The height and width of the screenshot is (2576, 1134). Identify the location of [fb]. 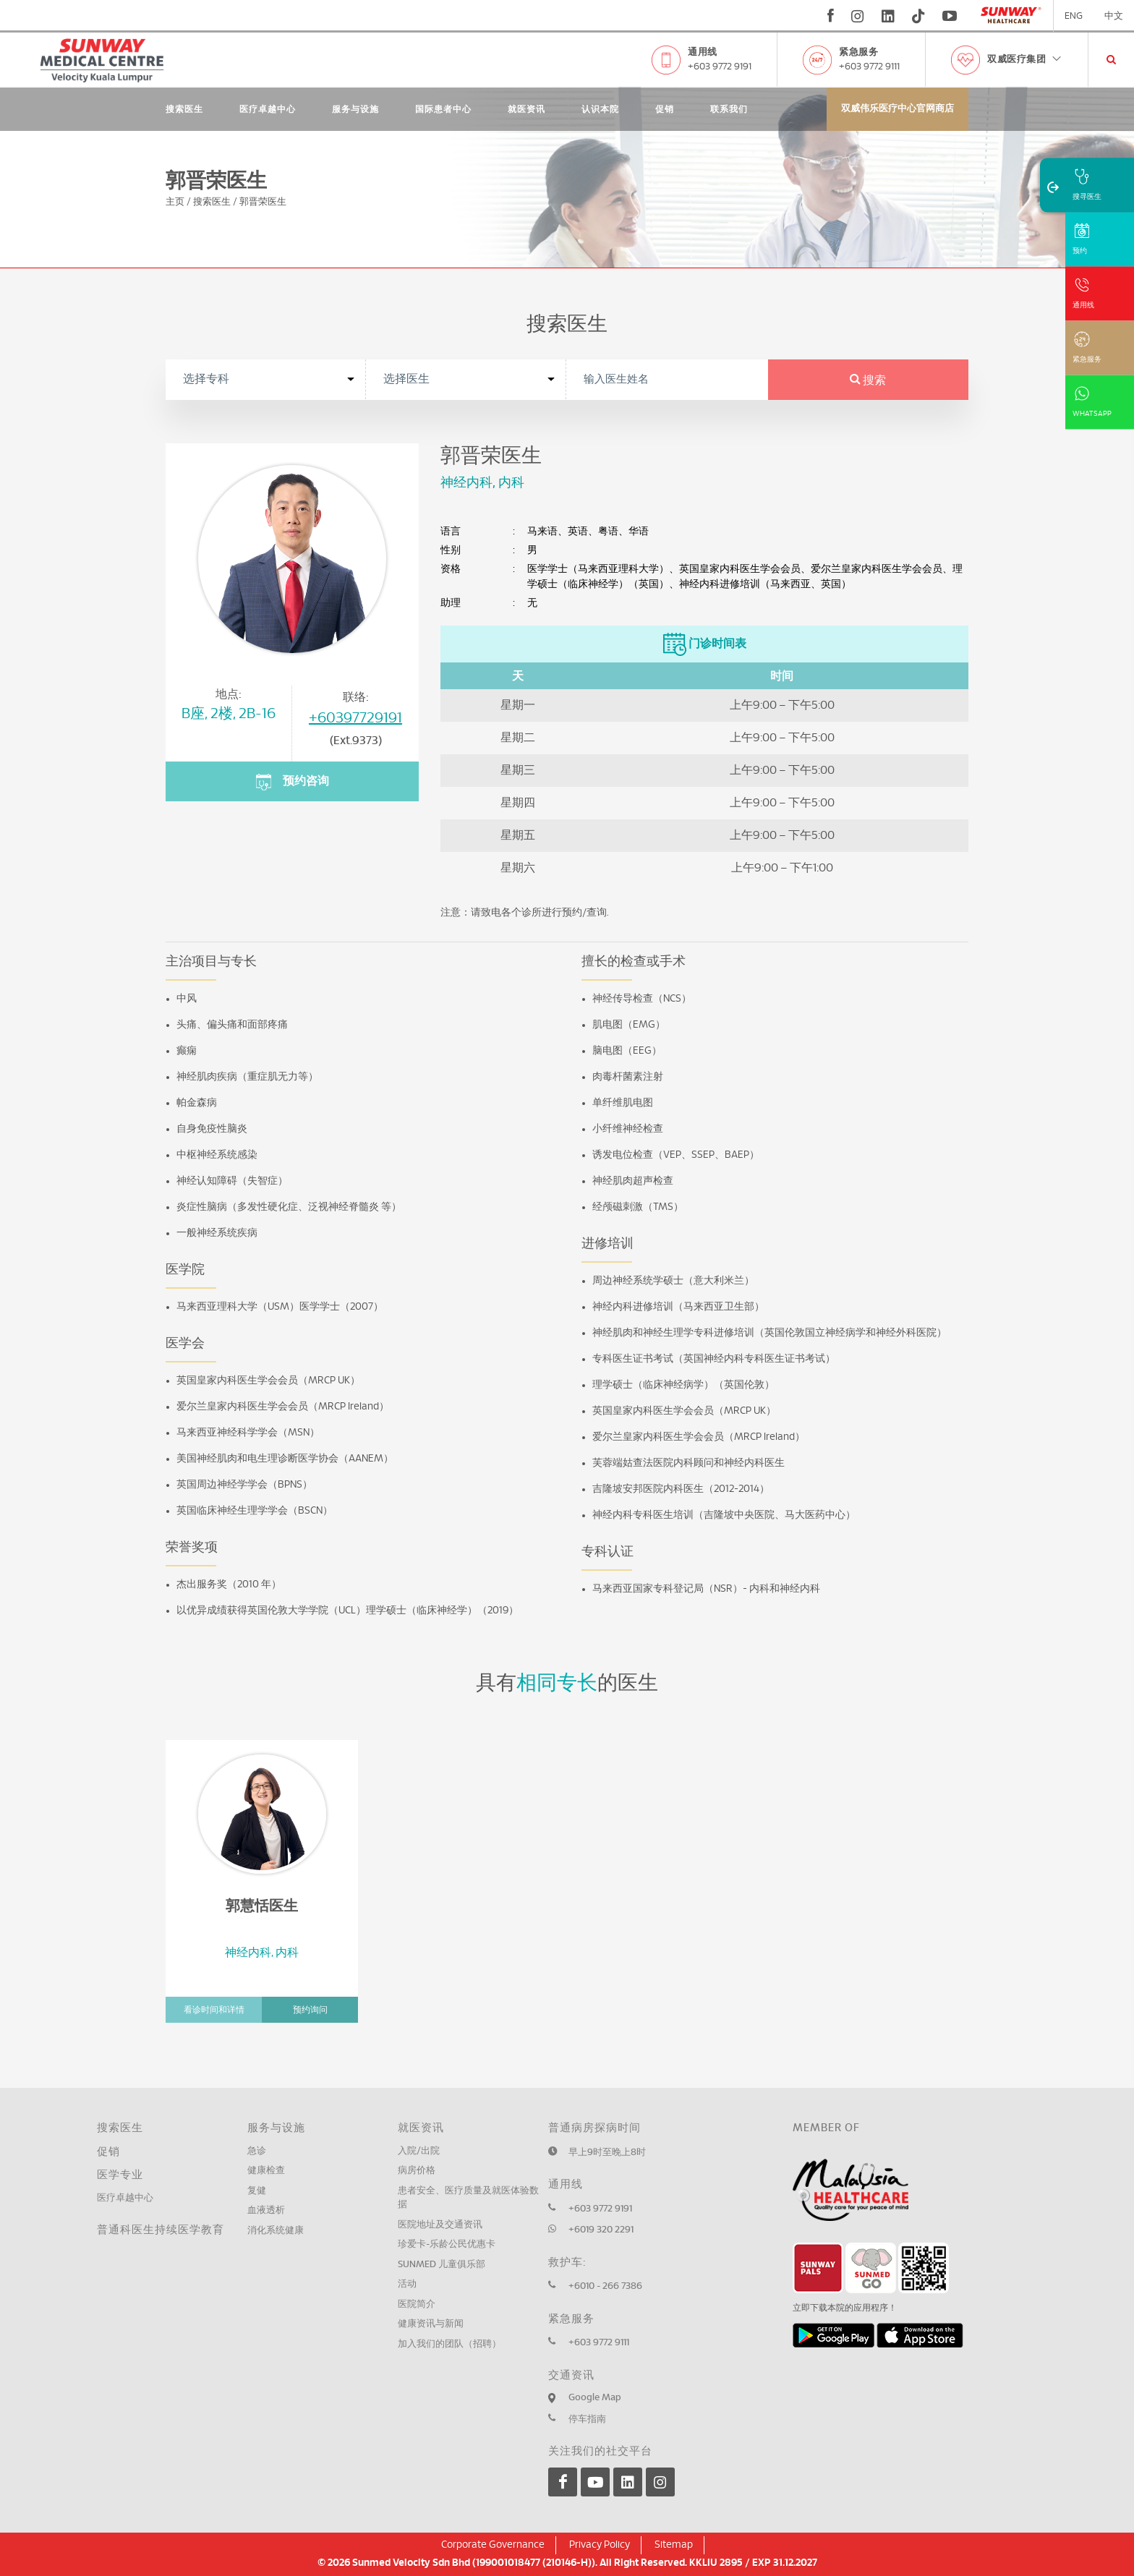
(831, 16).